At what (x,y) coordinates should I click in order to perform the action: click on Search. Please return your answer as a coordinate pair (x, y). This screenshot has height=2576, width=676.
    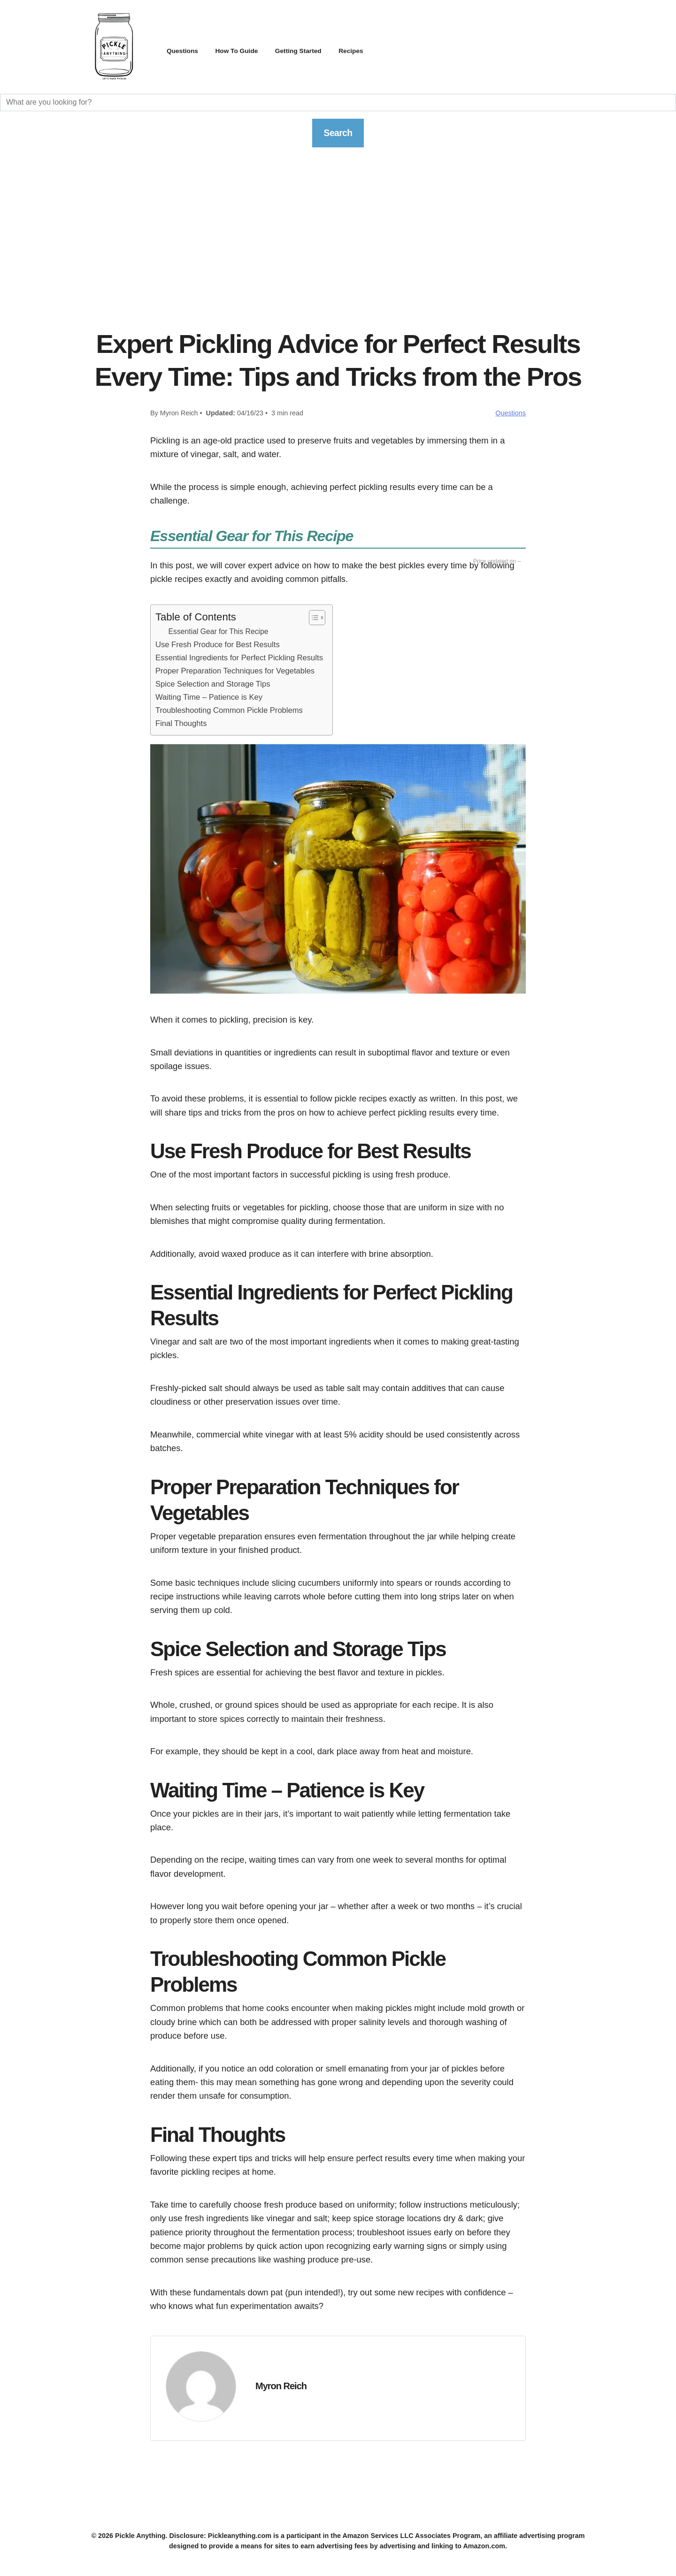
    Looking at the image, I should click on (338, 134).